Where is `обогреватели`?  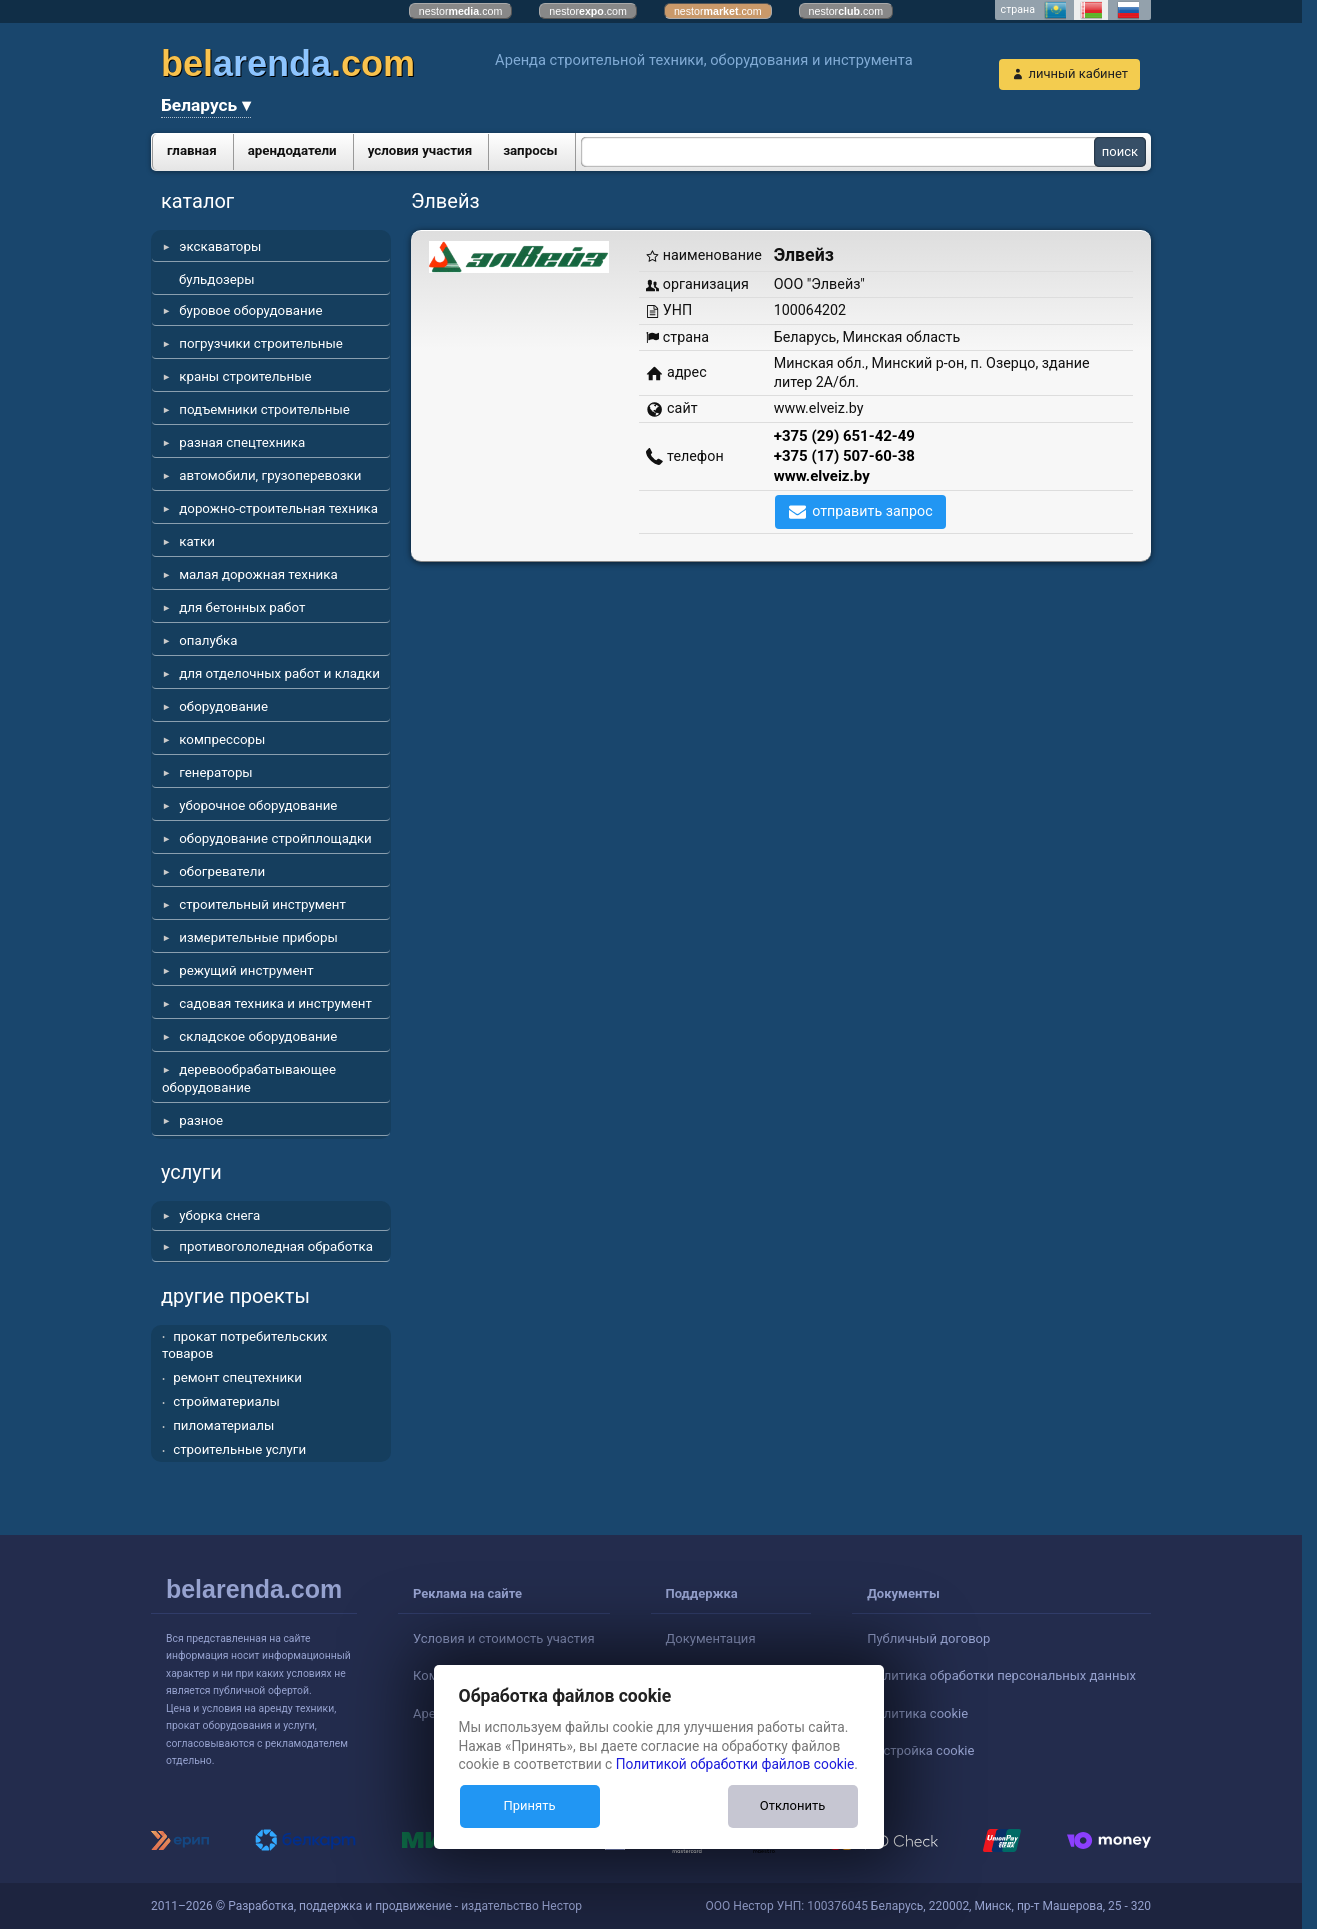 обогреватели is located at coordinates (222, 871).